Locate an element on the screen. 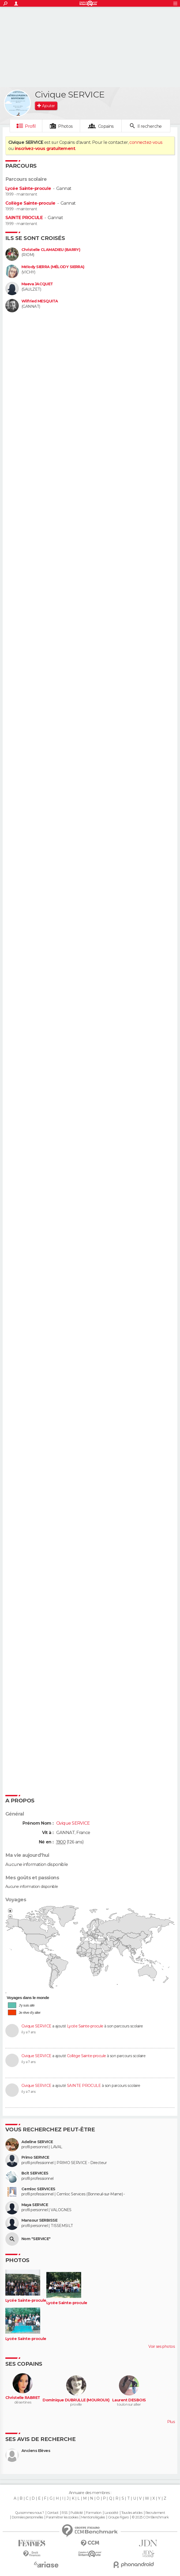 Image resolution: width=180 pixels, height=2576 pixels. Profil is located at coordinates (30, 126).